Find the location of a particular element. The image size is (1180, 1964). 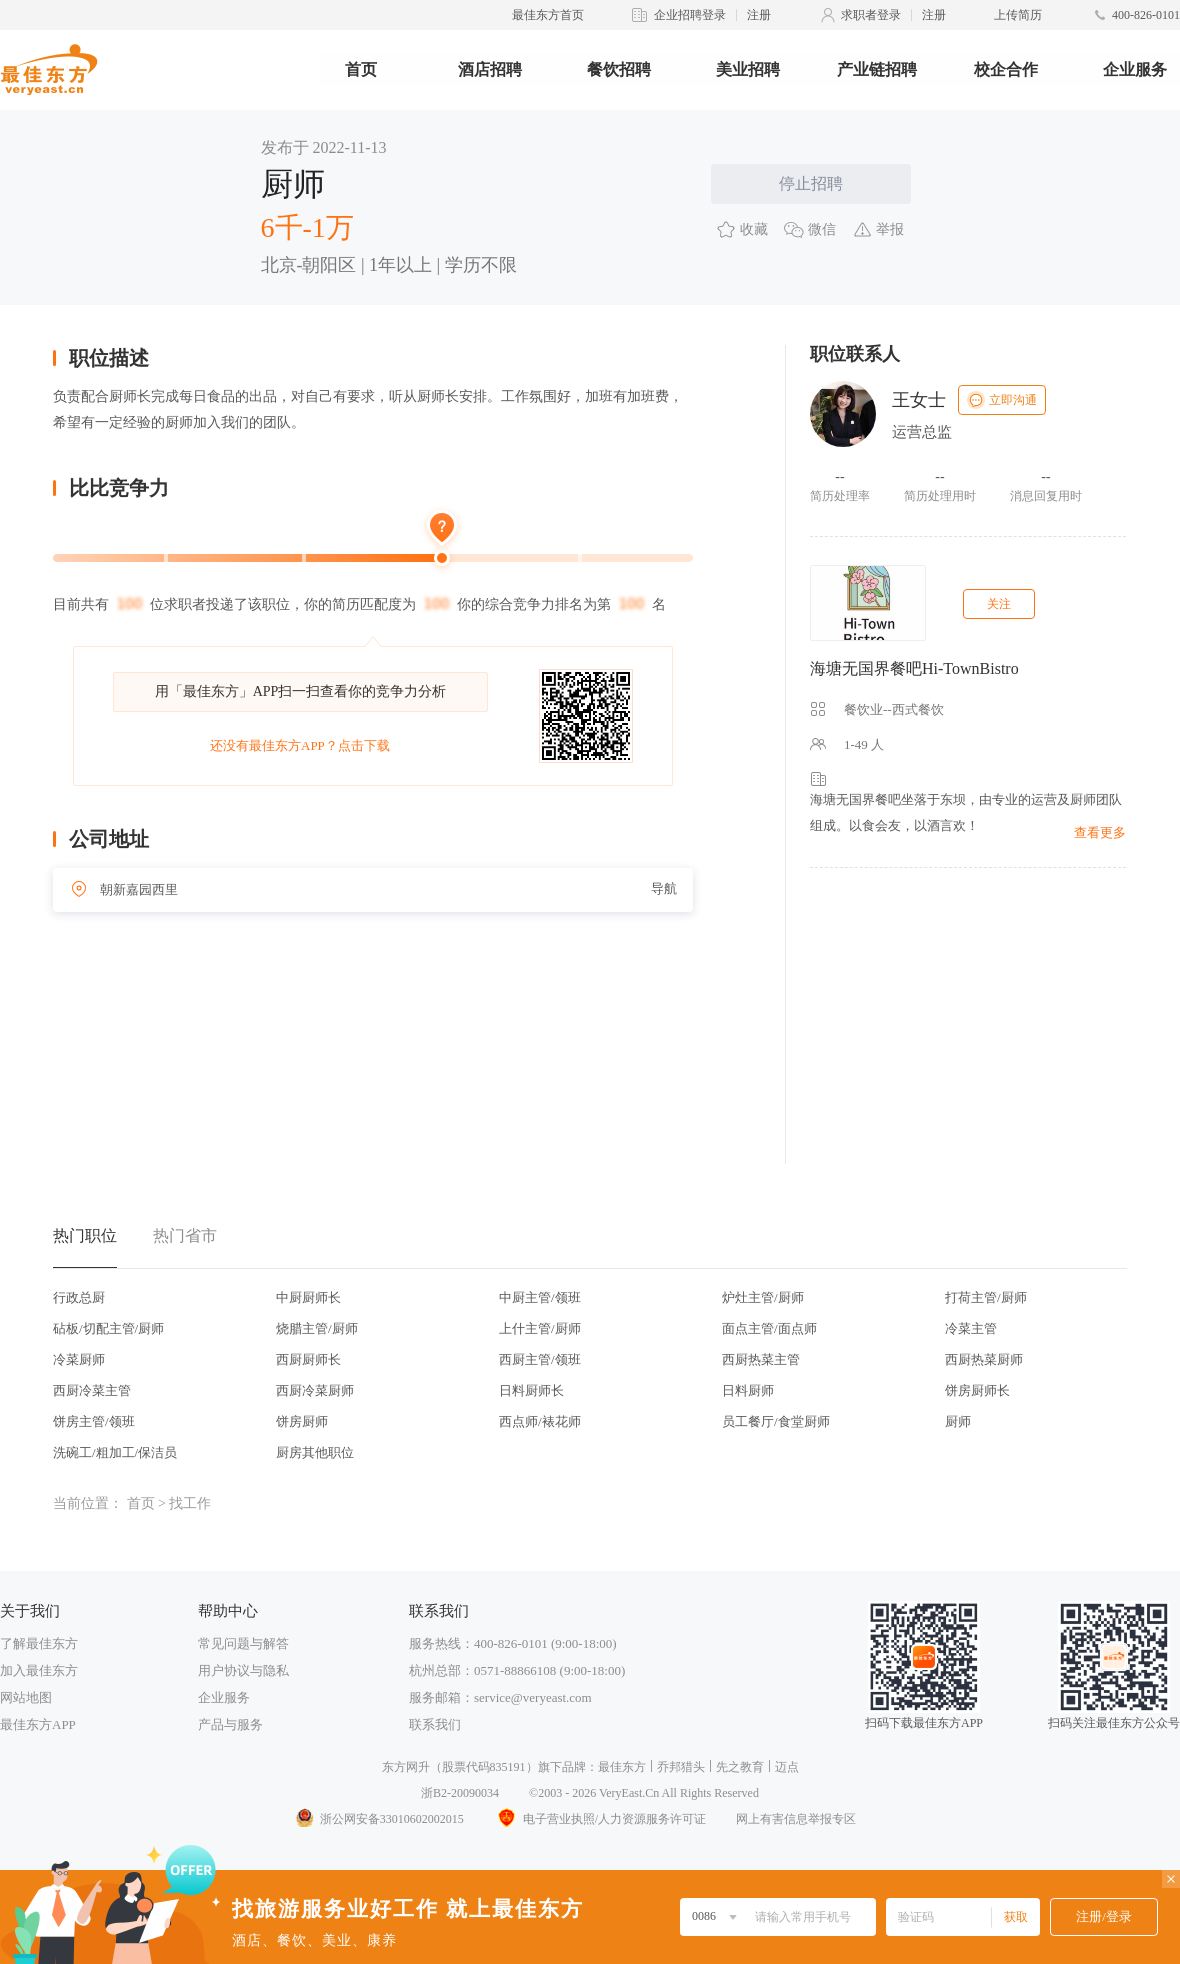

砧板/切配主管/厨师 is located at coordinates (108, 1328).